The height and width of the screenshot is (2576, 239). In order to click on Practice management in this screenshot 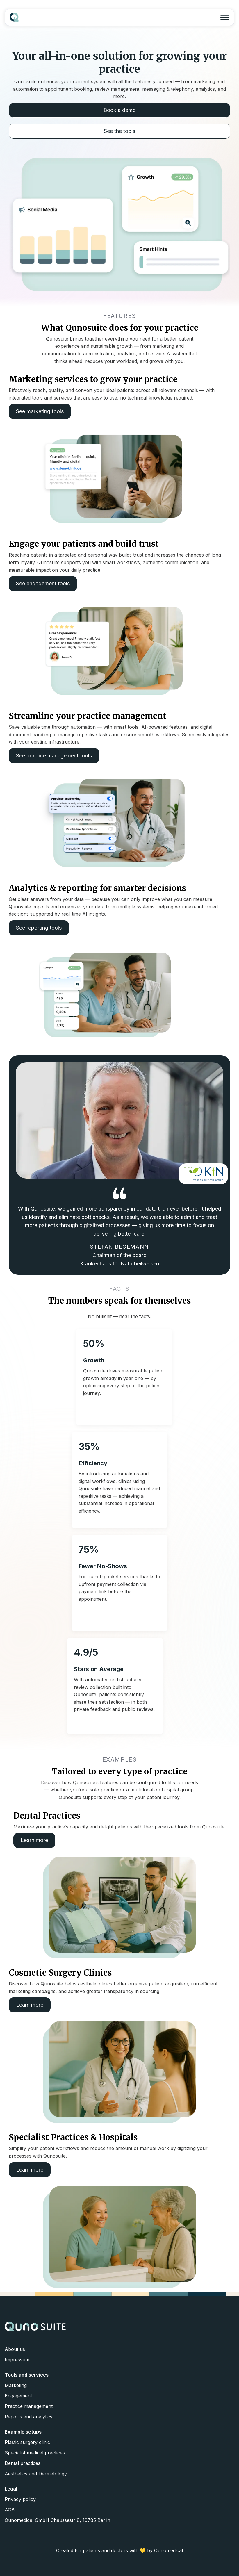, I will do `click(29, 2406)`.